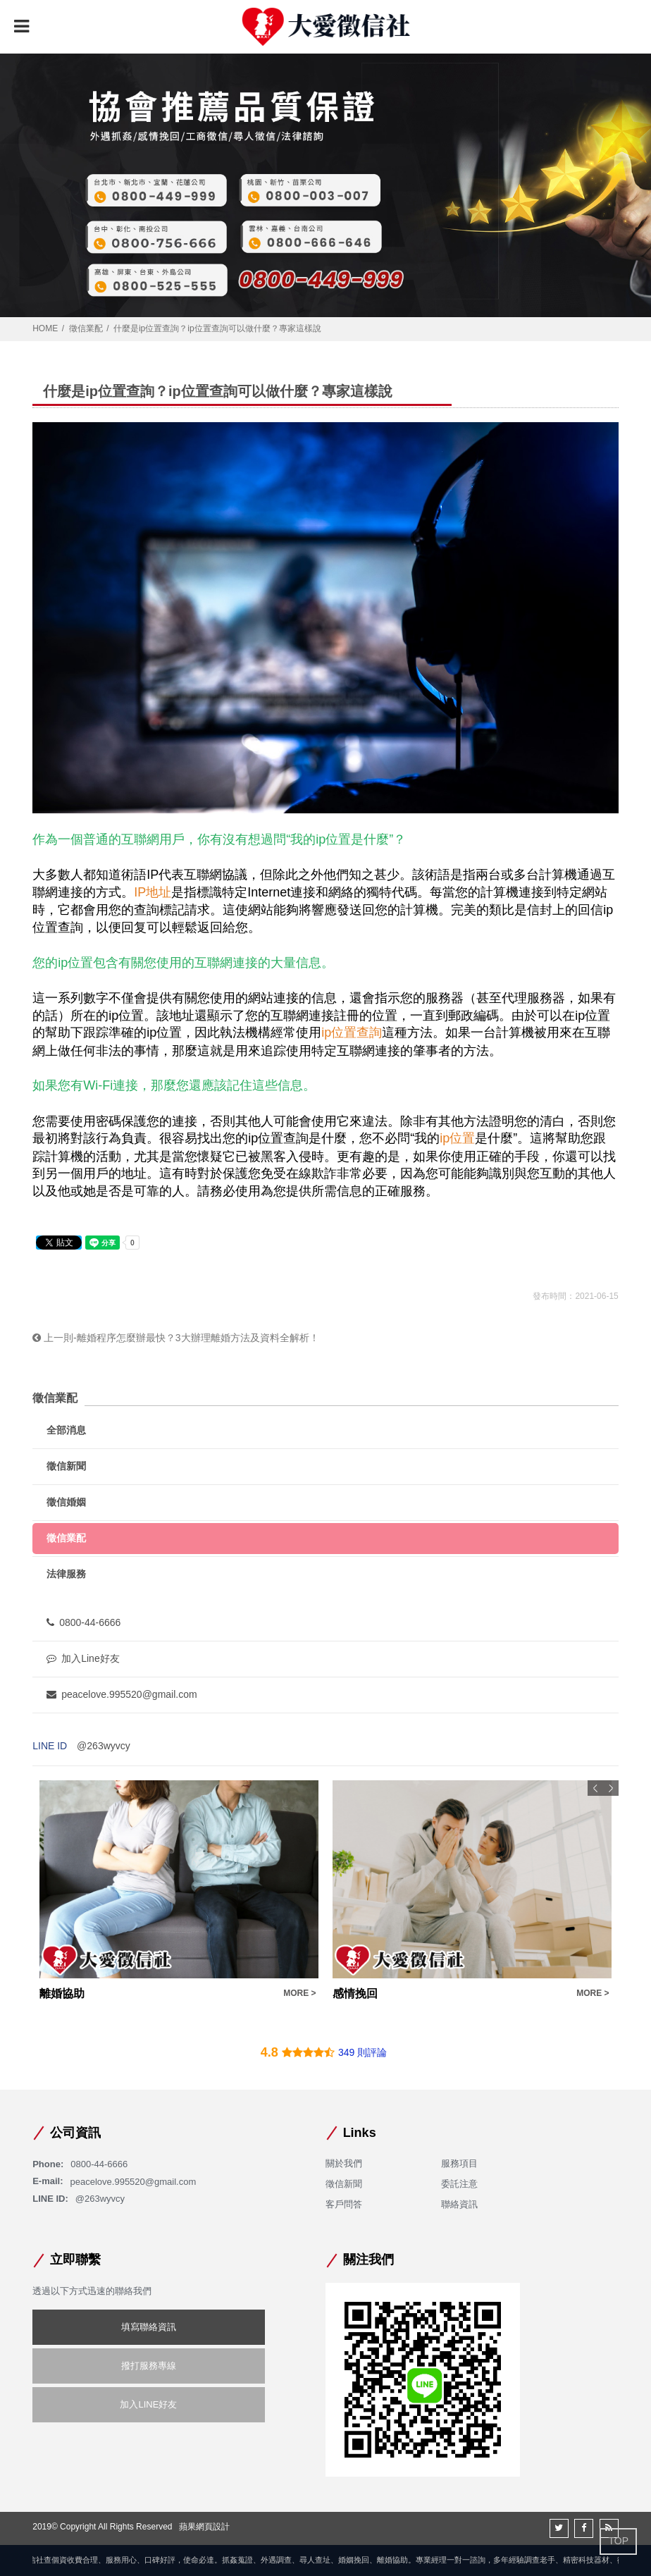 The width and height of the screenshot is (651, 2576). Describe the element at coordinates (66, 1502) in the screenshot. I see `徵信婚姻` at that location.